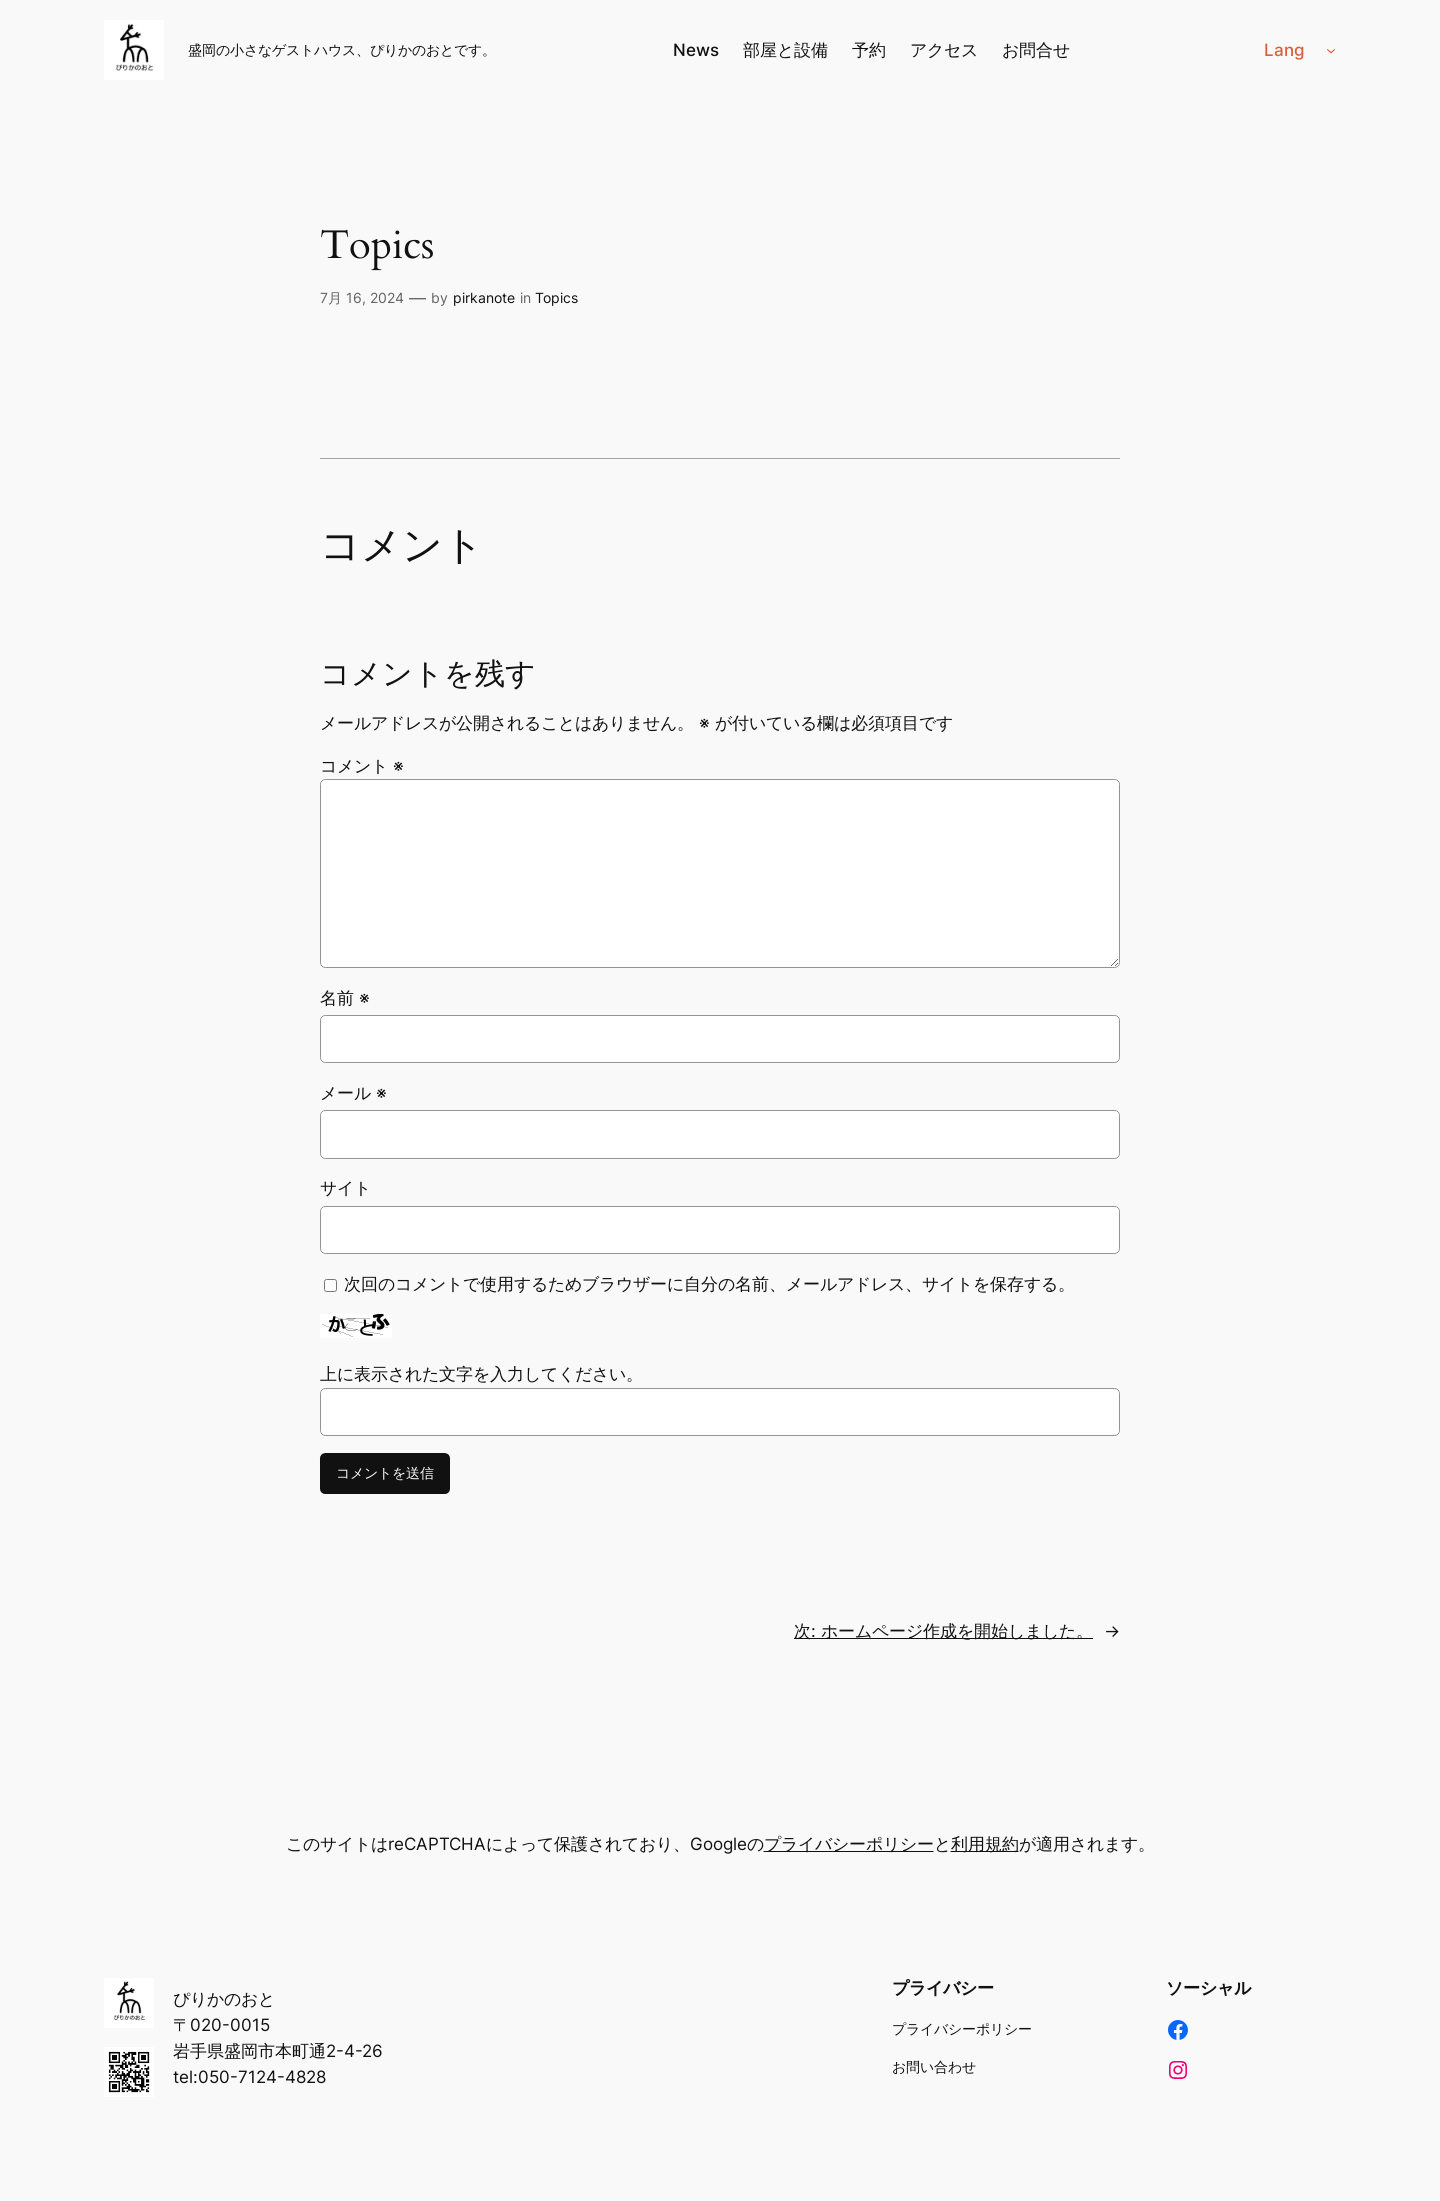 The image size is (1440, 2201). I want to click on サイト, so click(345, 1188).